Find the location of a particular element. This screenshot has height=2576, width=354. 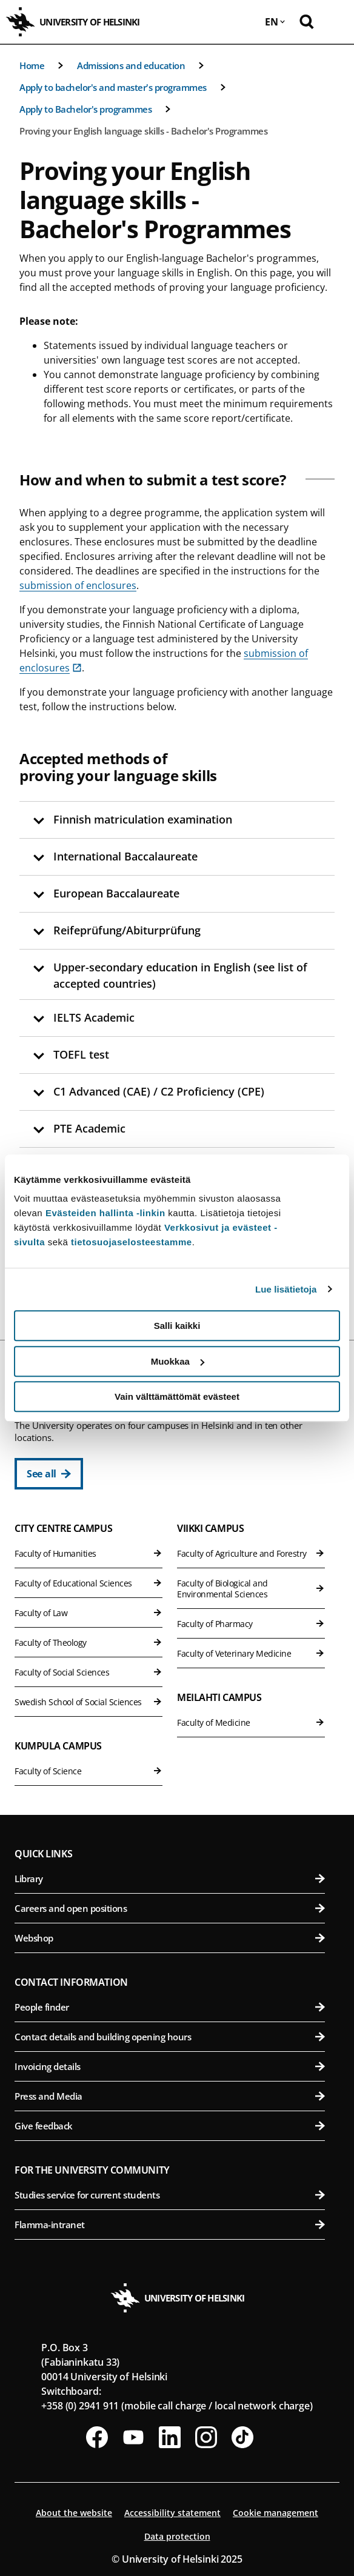

About the website is located at coordinates (74, 2512).